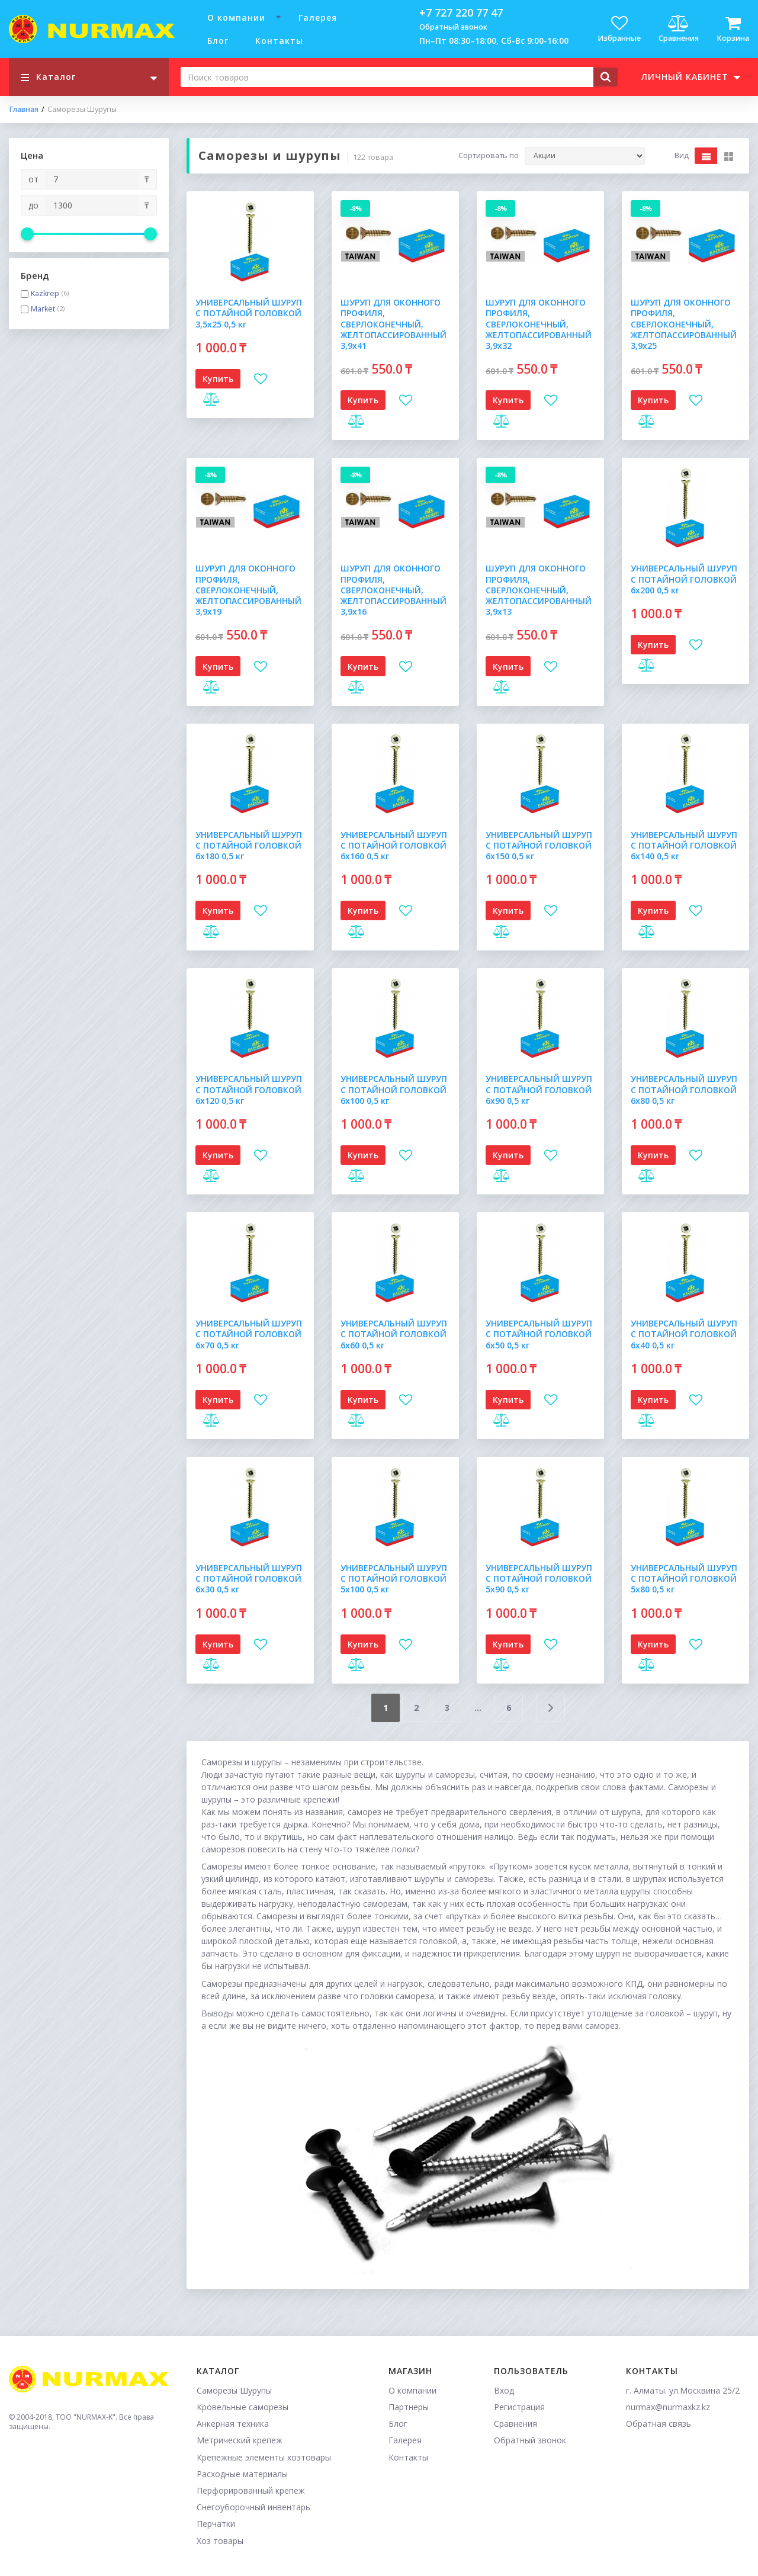 This screenshot has height=2576, width=758. Describe the element at coordinates (248, 313) in the screenshot. I see `УНИВЕРСАЛЬНЫЙ ШУРУП С ПОТАЙНОЙ ГОЛОВКОЙ 3,5х25 0,5 кг` at that location.